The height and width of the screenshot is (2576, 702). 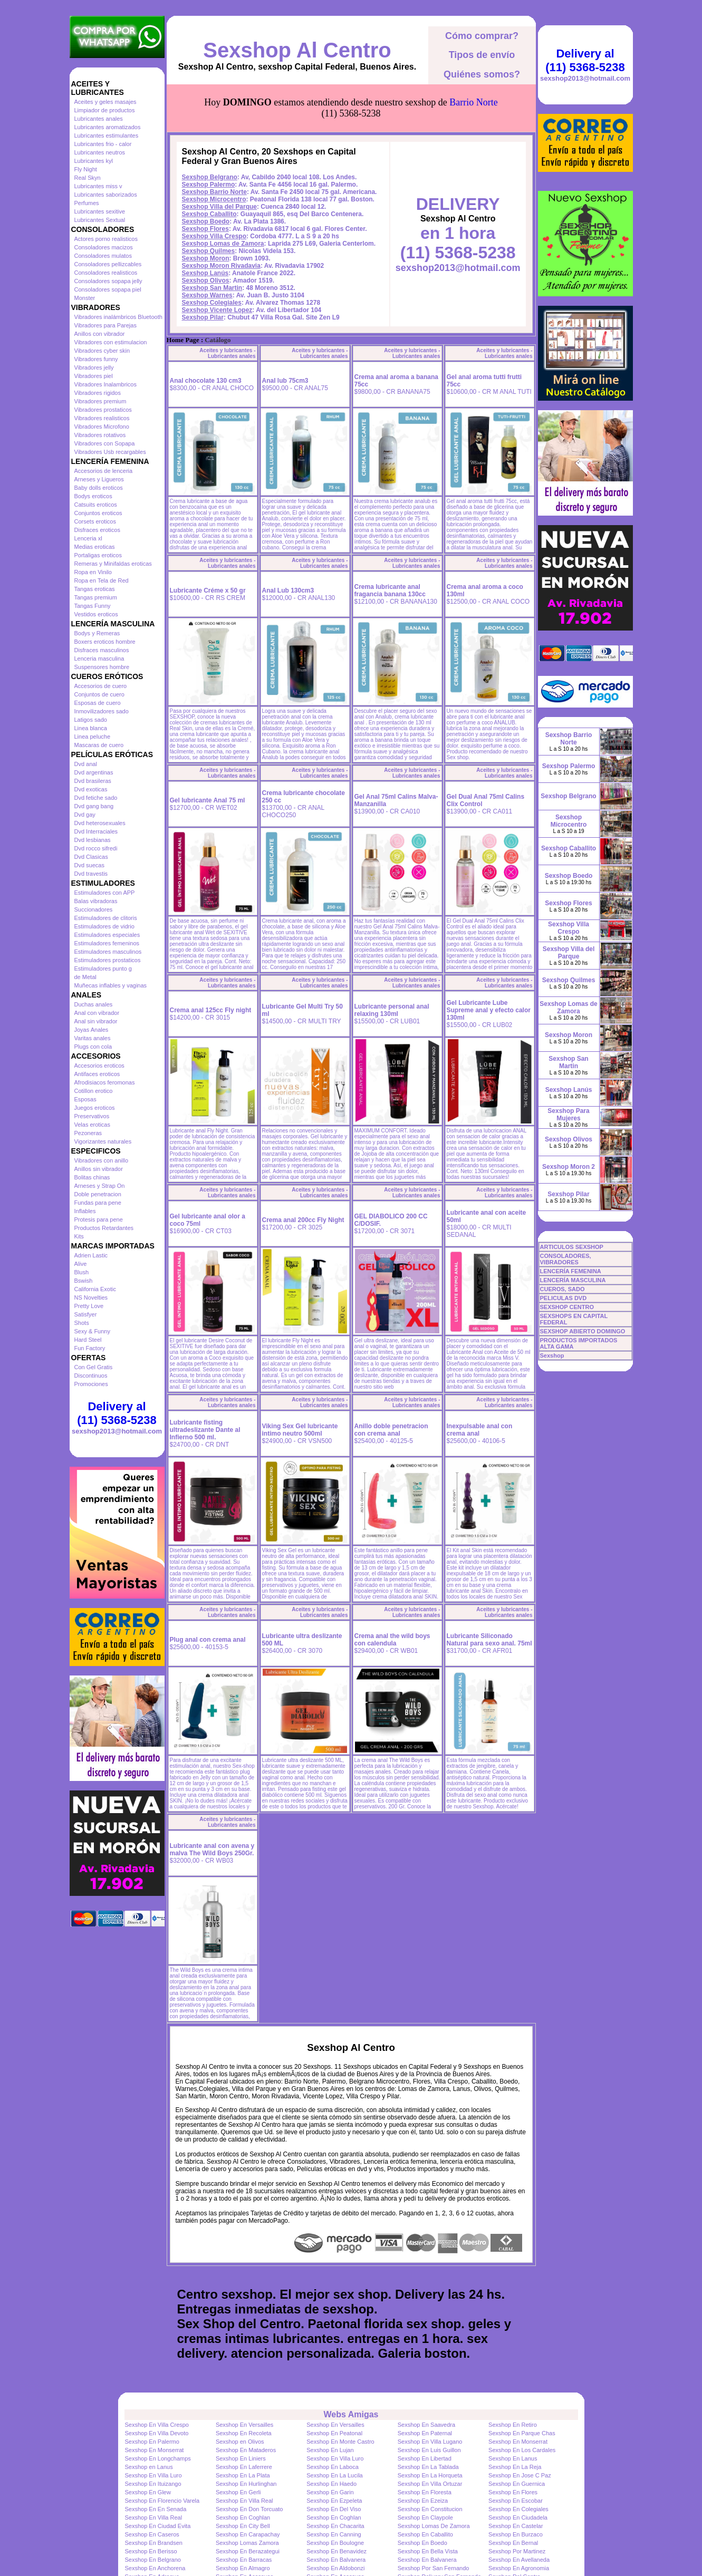 What do you see at coordinates (92, 1124) in the screenshot?
I see `Velas eroticas` at bounding box center [92, 1124].